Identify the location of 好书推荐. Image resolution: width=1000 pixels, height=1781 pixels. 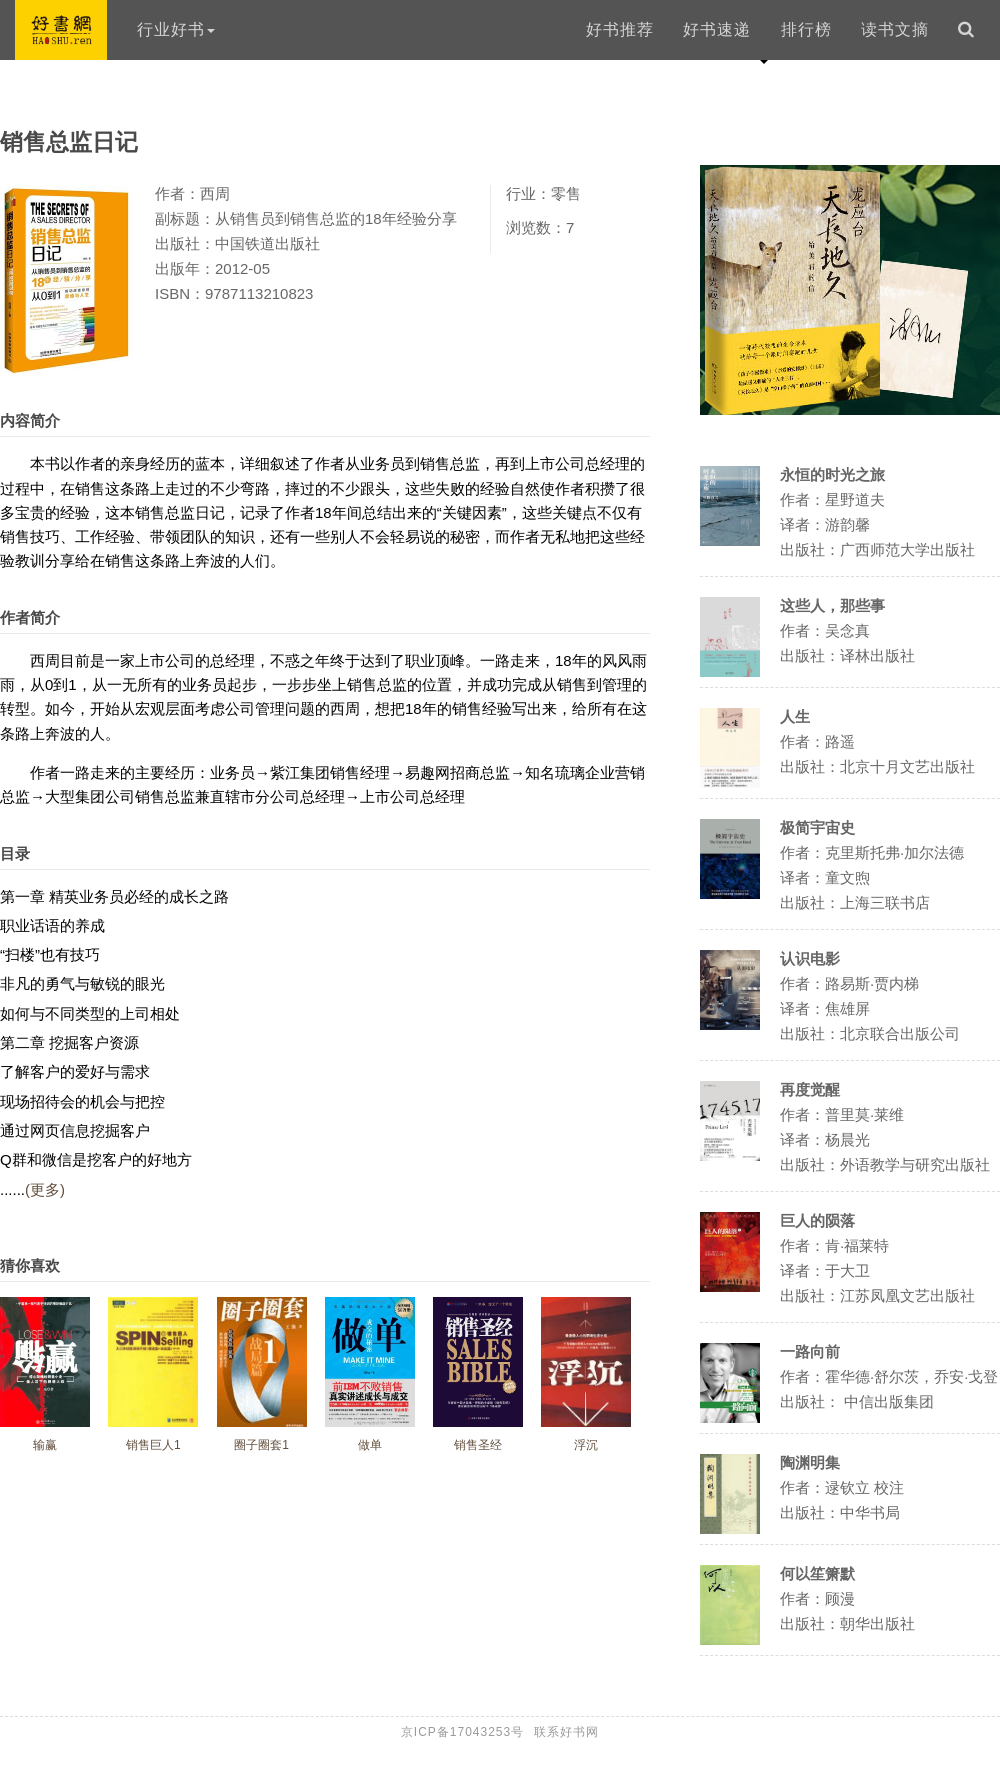
(620, 29).